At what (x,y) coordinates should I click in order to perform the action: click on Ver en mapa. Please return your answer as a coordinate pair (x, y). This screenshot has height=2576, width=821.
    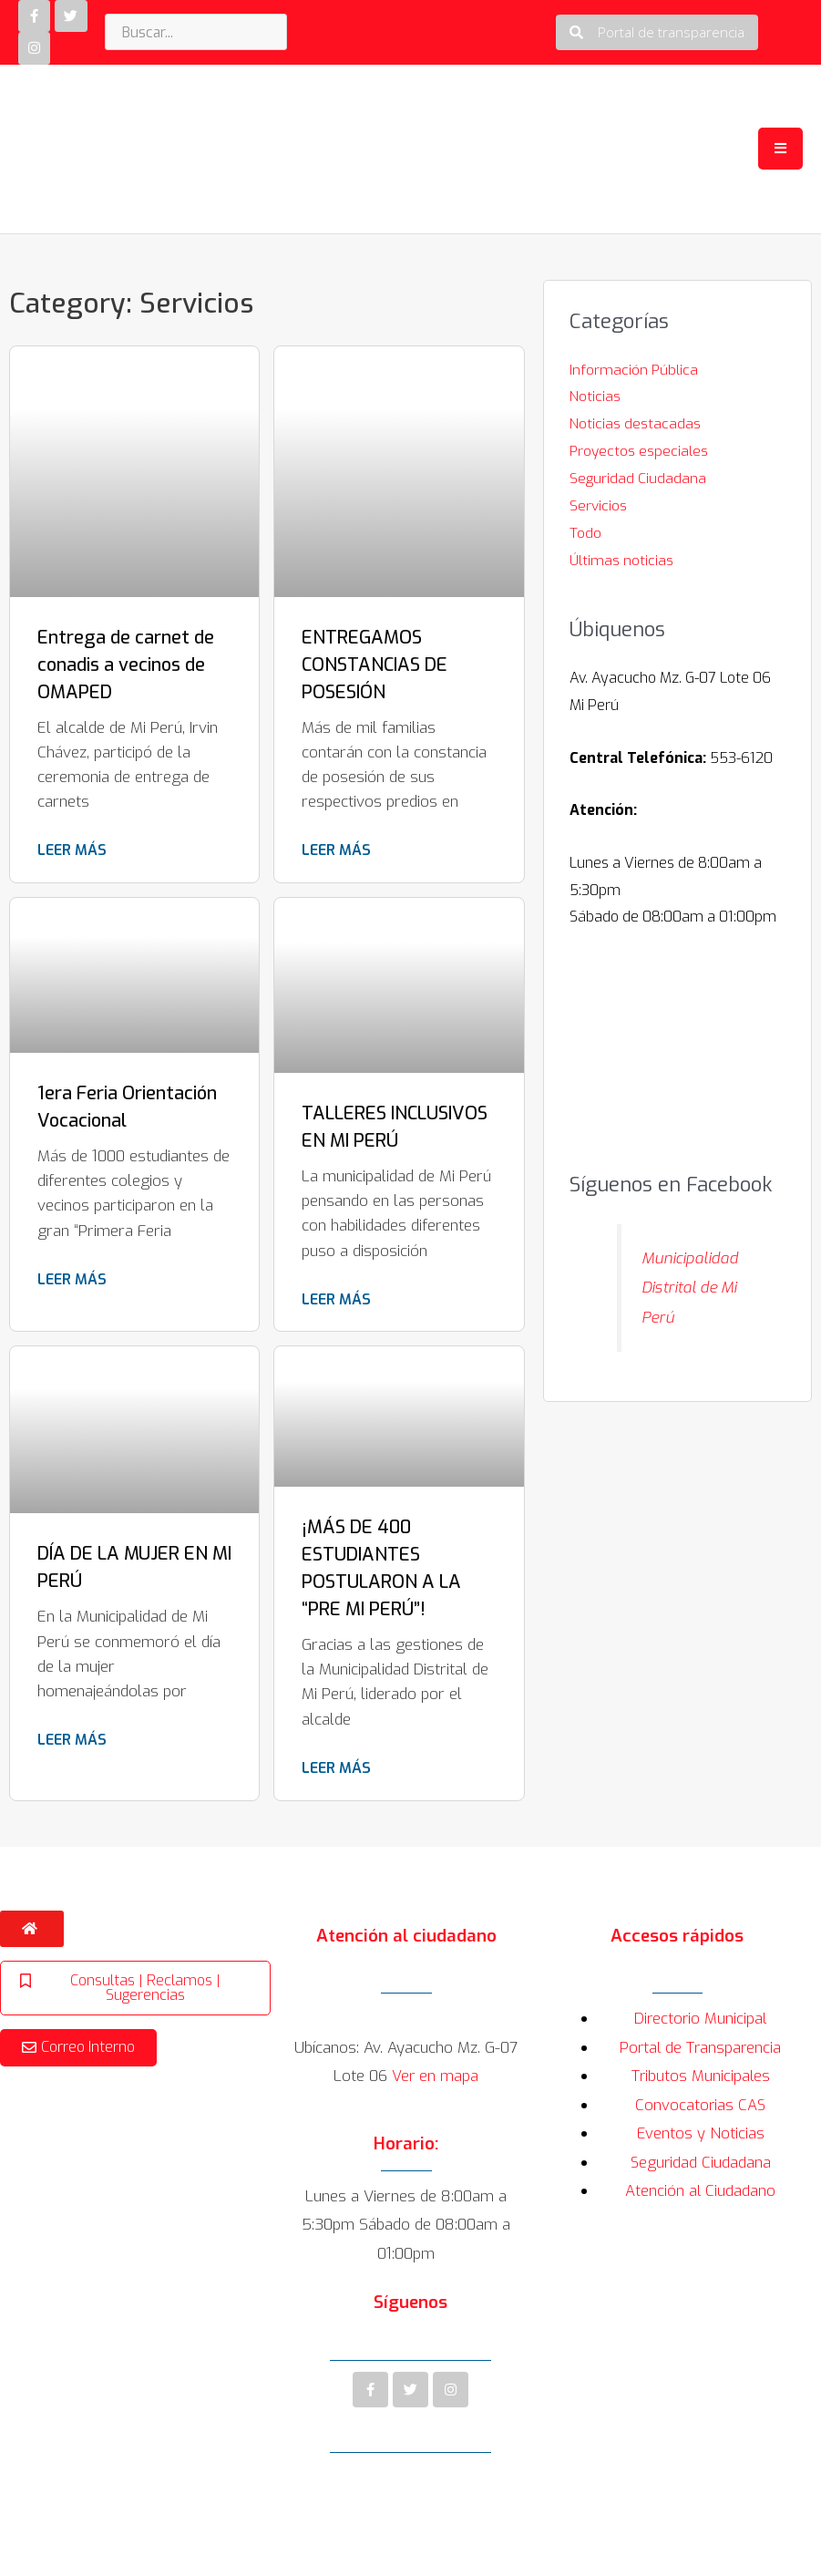
    Looking at the image, I should click on (435, 2077).